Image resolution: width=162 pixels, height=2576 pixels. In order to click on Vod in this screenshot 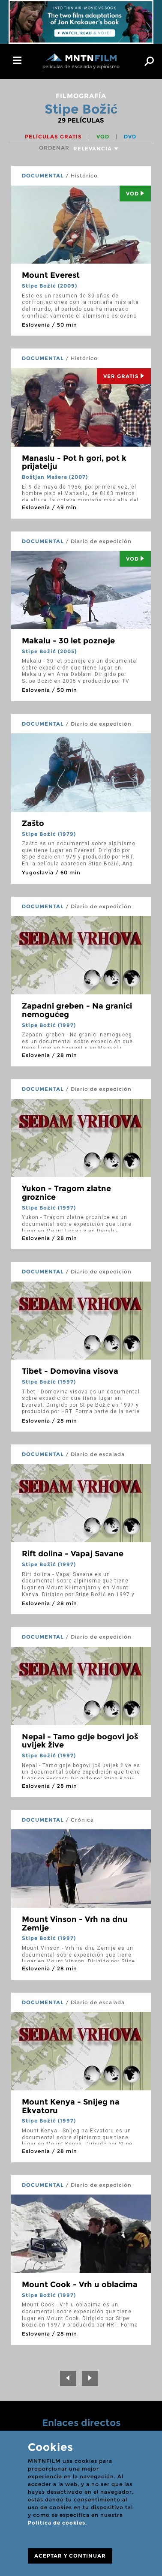, I will do `click(135, 193)`.